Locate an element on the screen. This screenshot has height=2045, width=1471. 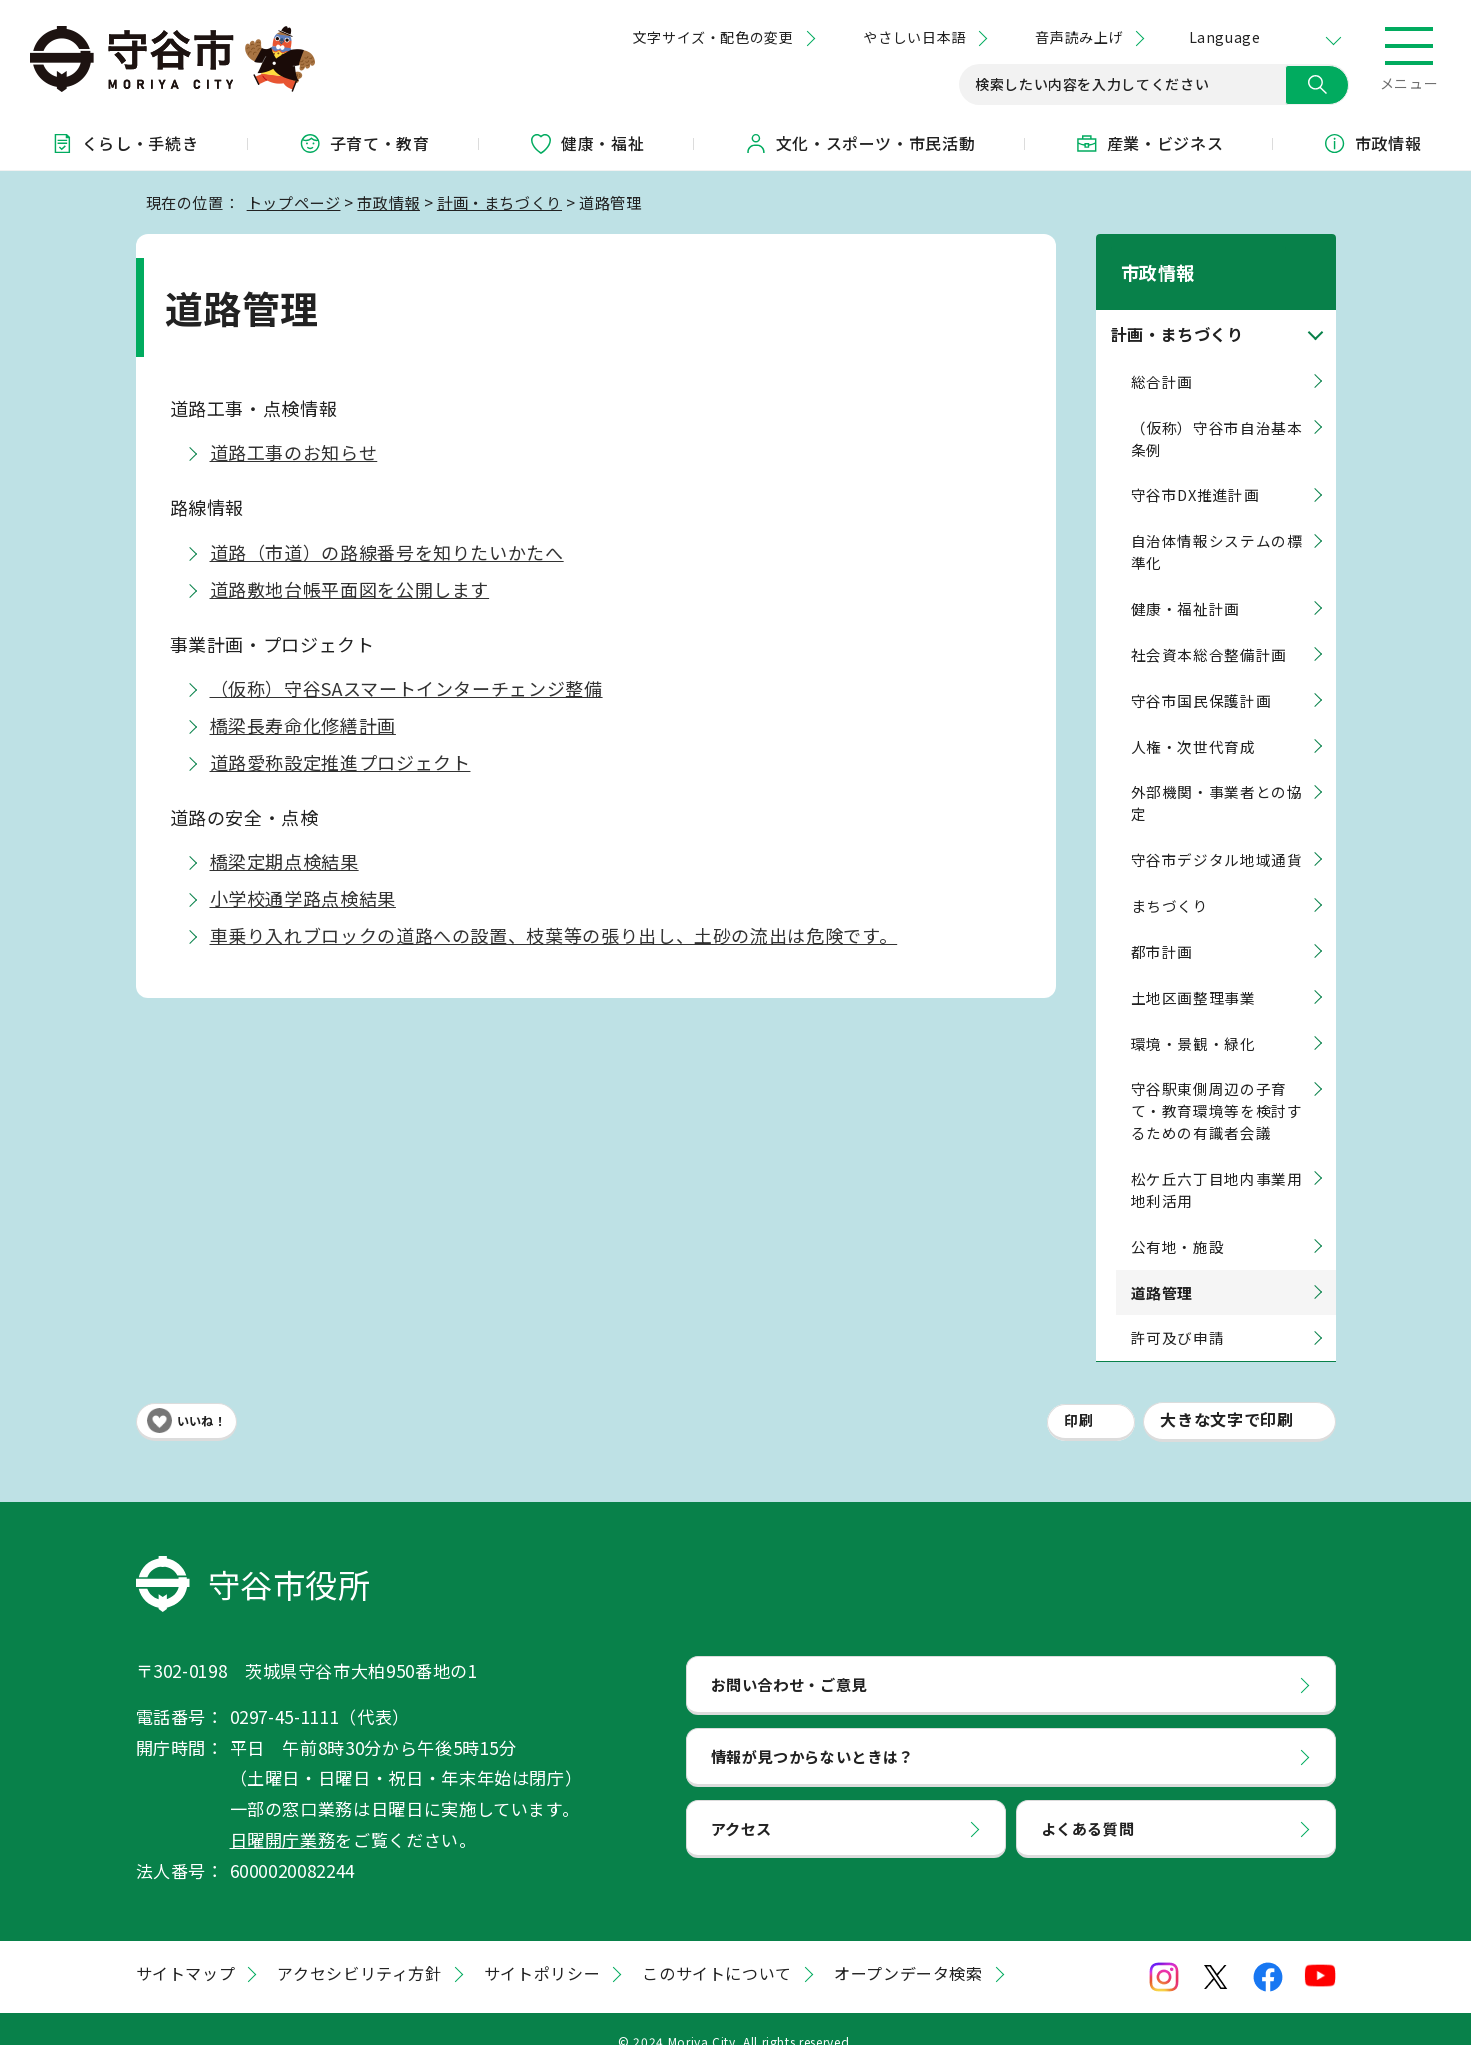
公有地・施設 is located at coordinates (1178, 1220).